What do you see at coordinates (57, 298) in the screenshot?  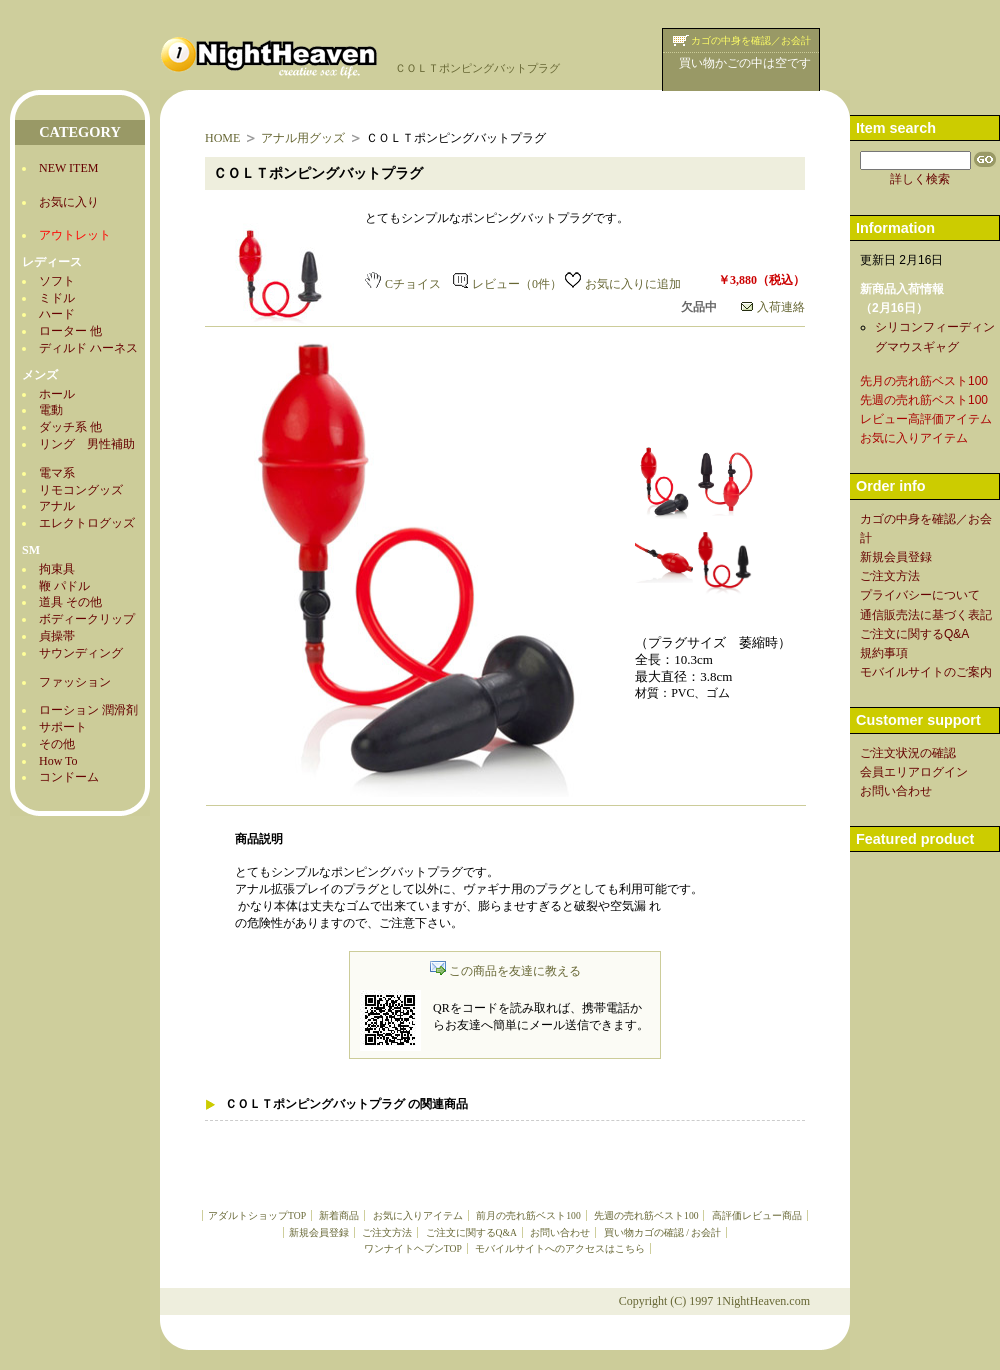 I see `ミドル` at bounding box center [57, 298].